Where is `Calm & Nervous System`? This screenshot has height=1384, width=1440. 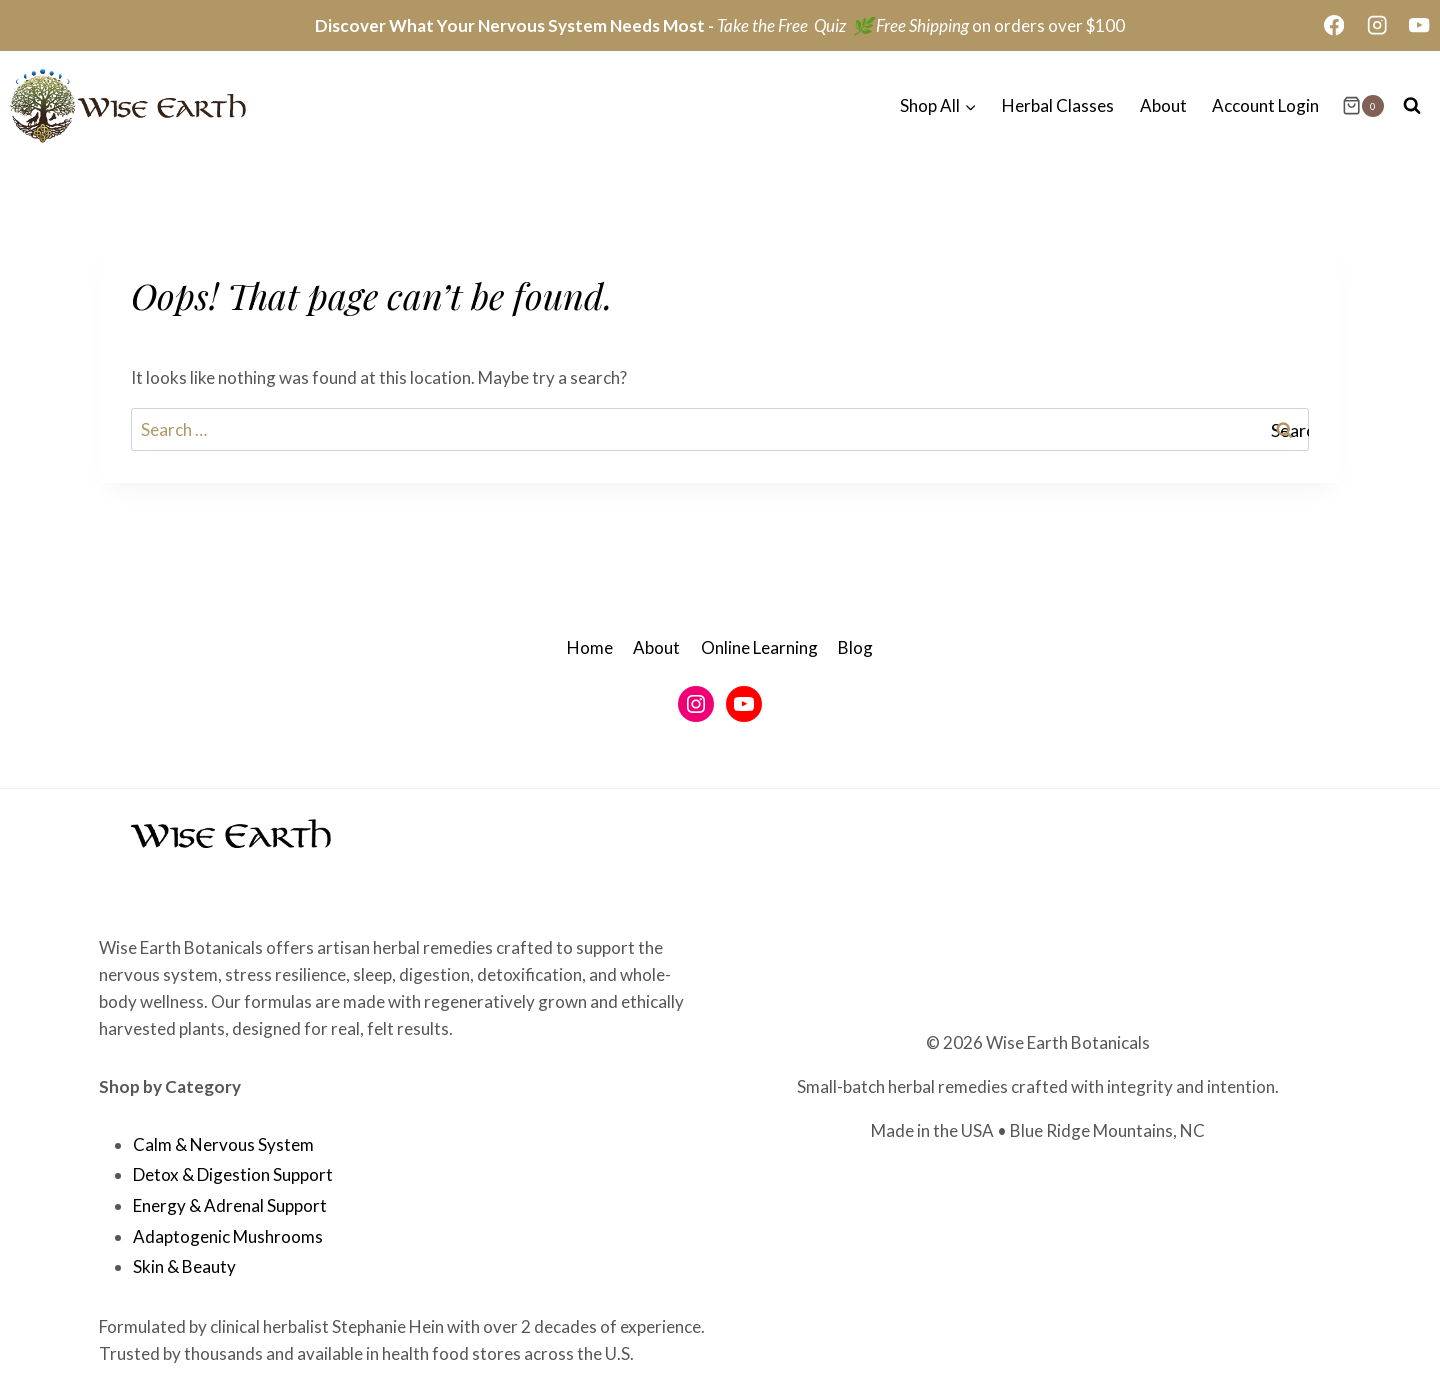 Calm & Nervous System is located at coordinates (223, 1144).